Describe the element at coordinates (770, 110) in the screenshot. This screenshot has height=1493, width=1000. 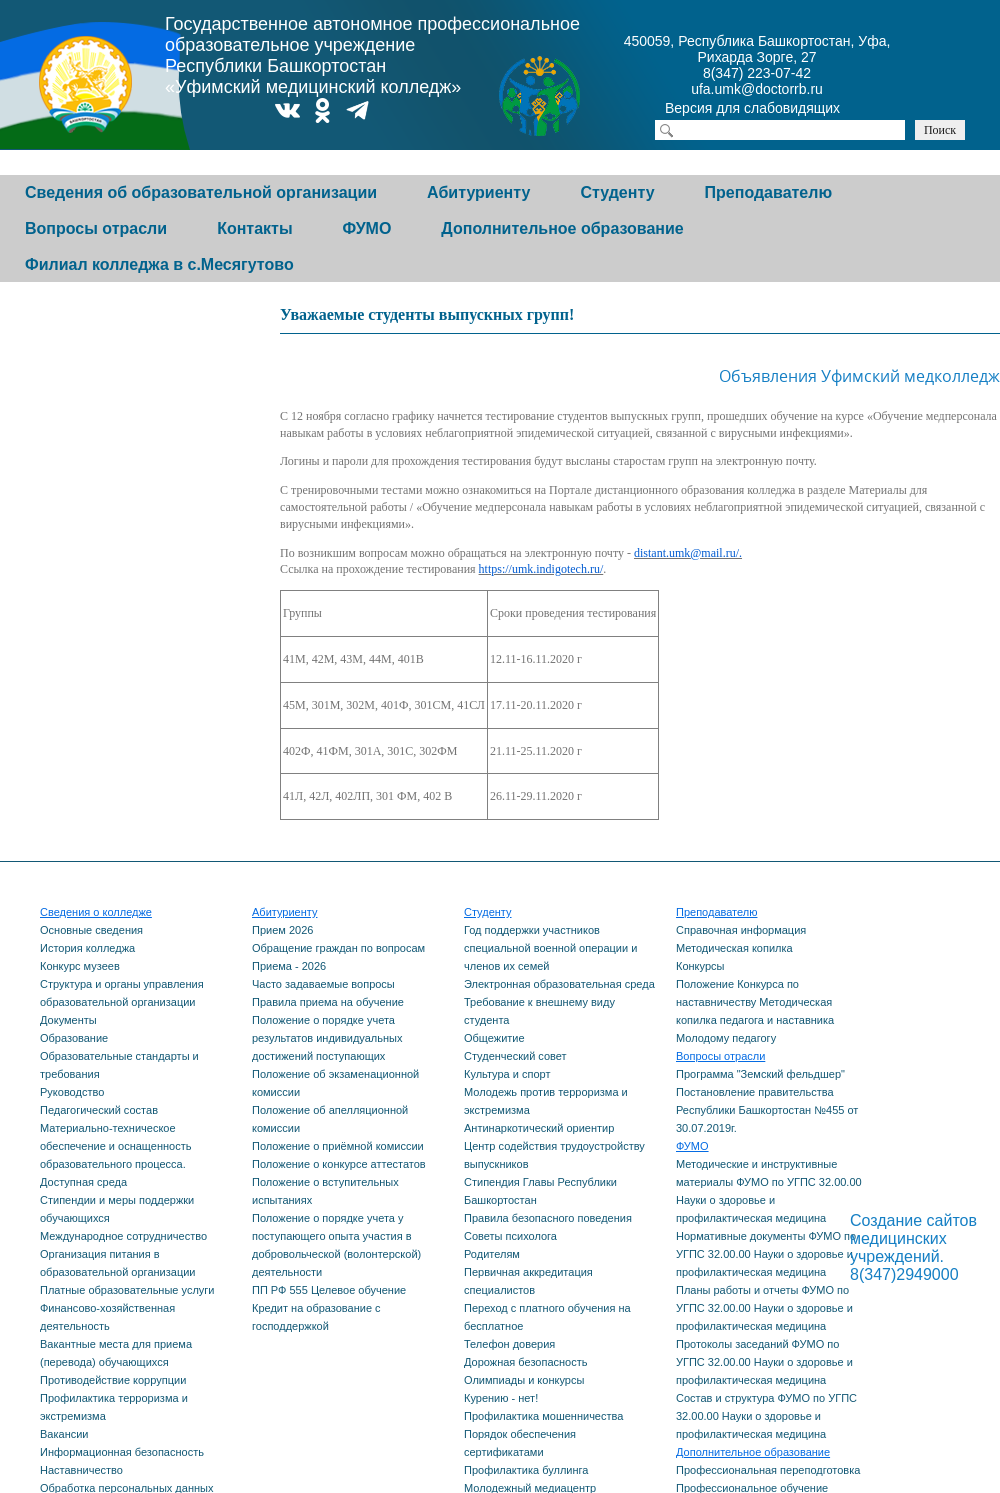
I see `Версия для слабовидящих` at that location.